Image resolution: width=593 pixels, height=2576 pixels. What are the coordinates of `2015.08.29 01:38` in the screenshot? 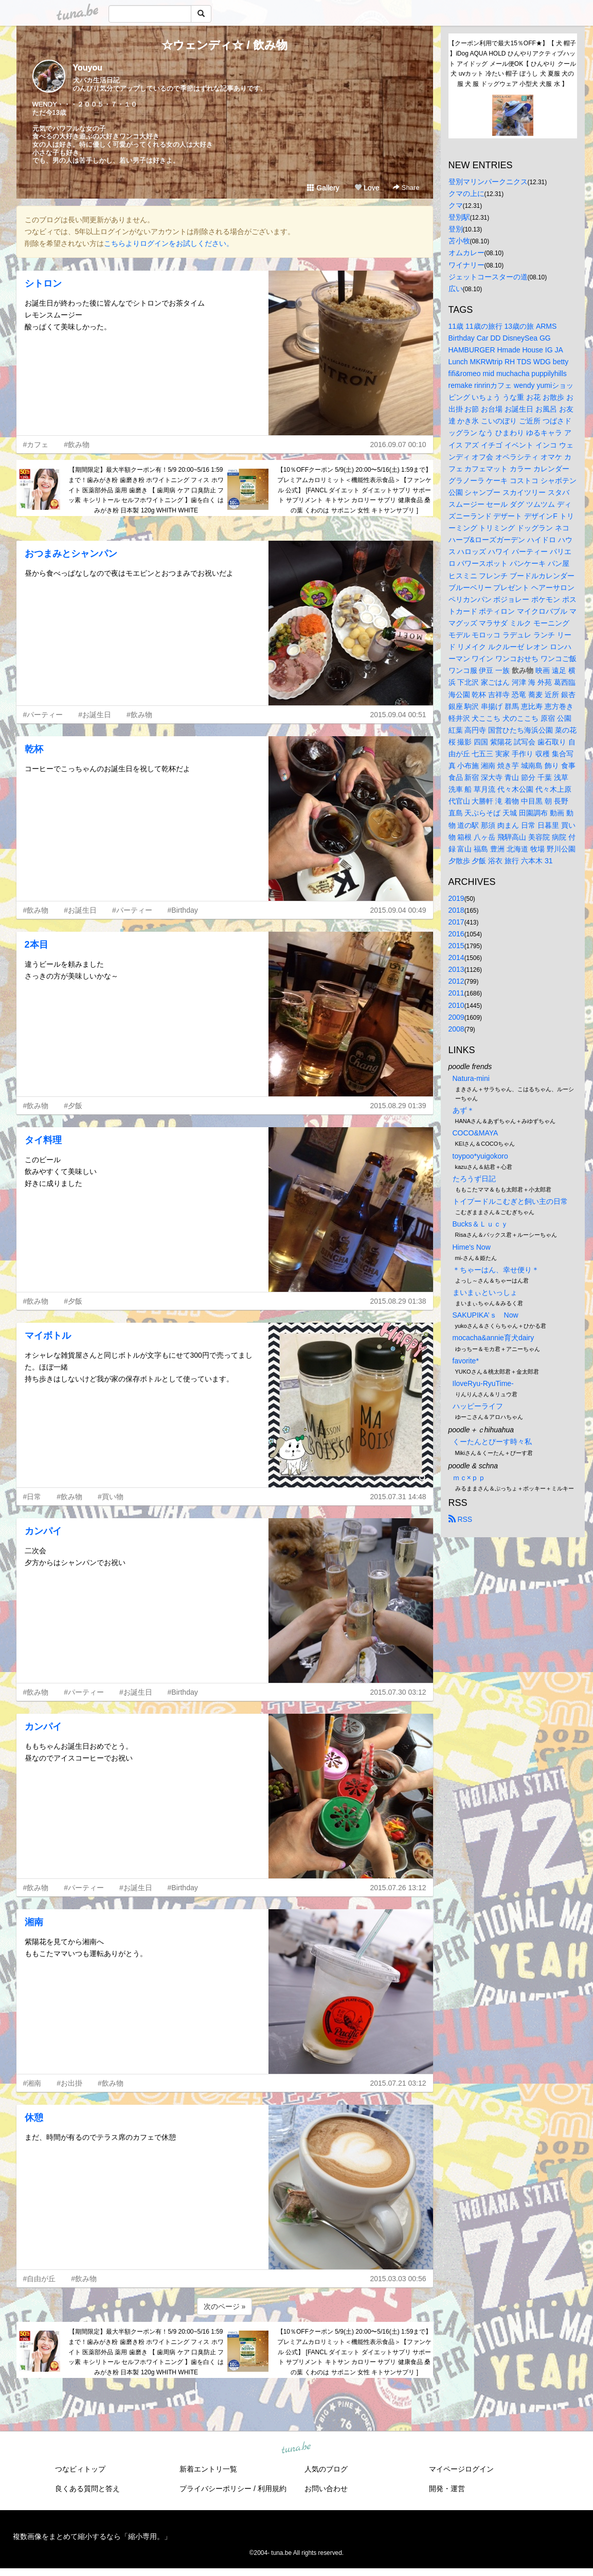 It's located at (398, 1301).